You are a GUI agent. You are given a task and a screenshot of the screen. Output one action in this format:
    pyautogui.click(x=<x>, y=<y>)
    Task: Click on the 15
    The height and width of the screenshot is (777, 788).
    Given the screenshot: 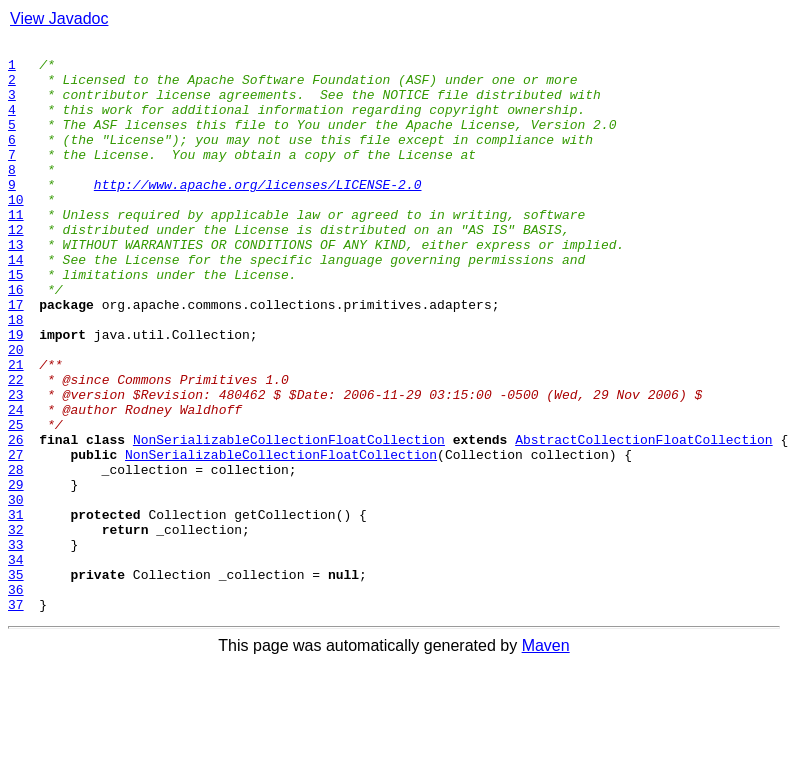 What is the action you would take?
    pyautogui.click(x=16, y=322)
    